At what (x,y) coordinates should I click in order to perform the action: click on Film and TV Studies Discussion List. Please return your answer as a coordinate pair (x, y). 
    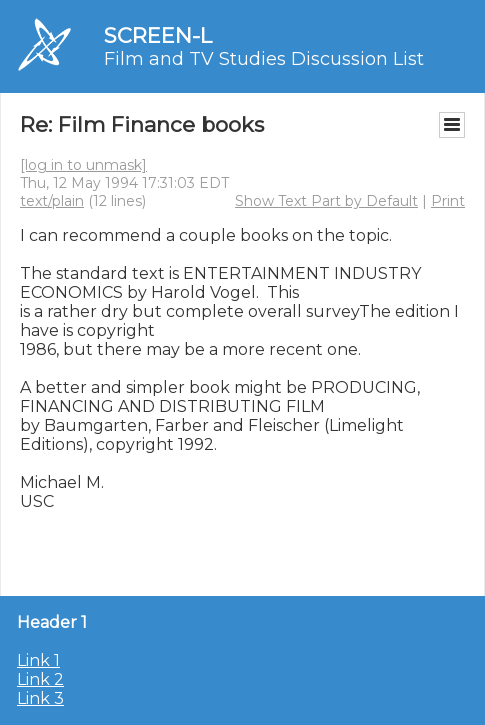
    Looking at the image, I should click on (264, 59).